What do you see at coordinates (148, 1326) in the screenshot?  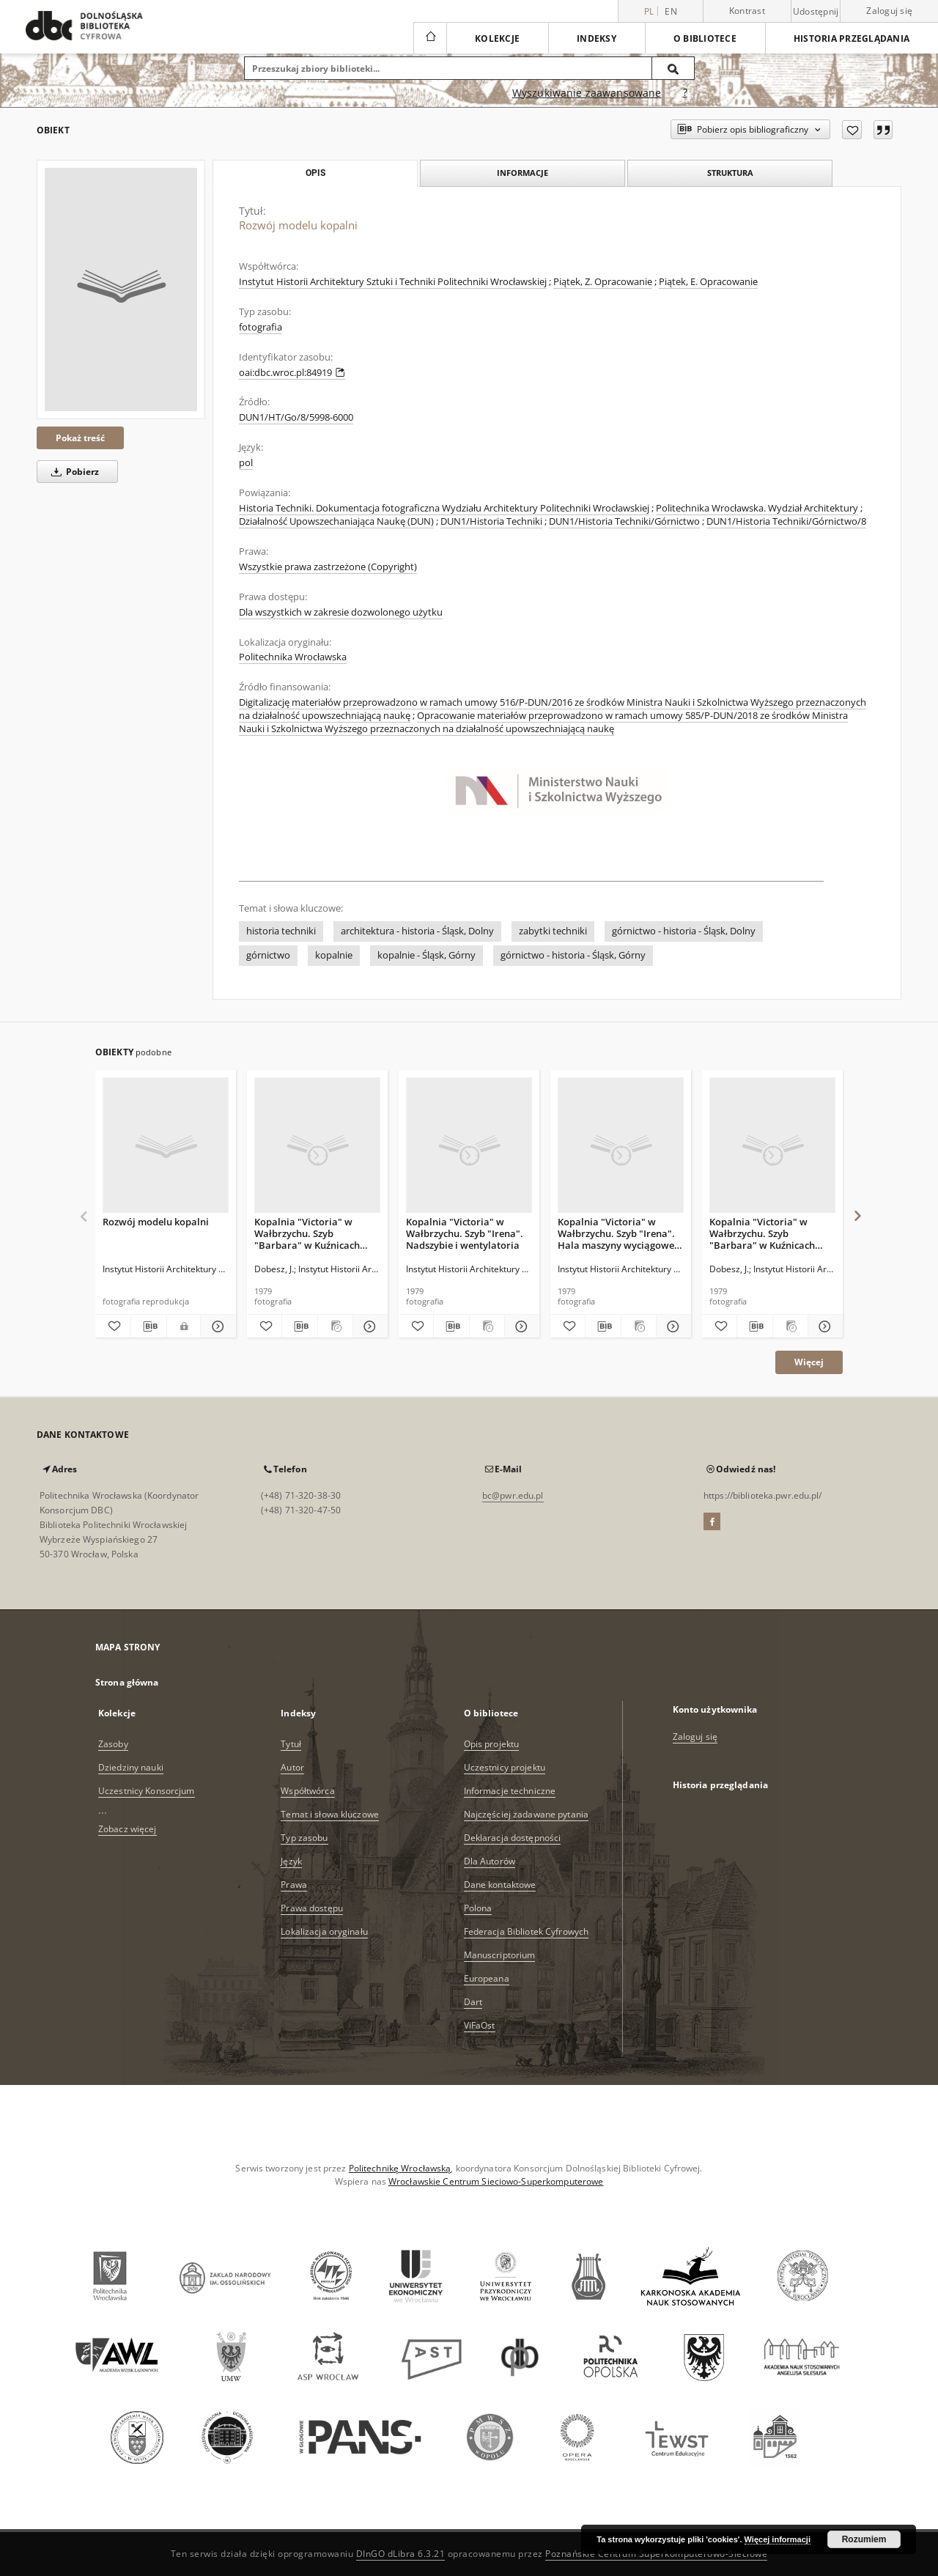 I see `[Pobierz opis bibliograficzny]` at bounding box center [148, 1326].